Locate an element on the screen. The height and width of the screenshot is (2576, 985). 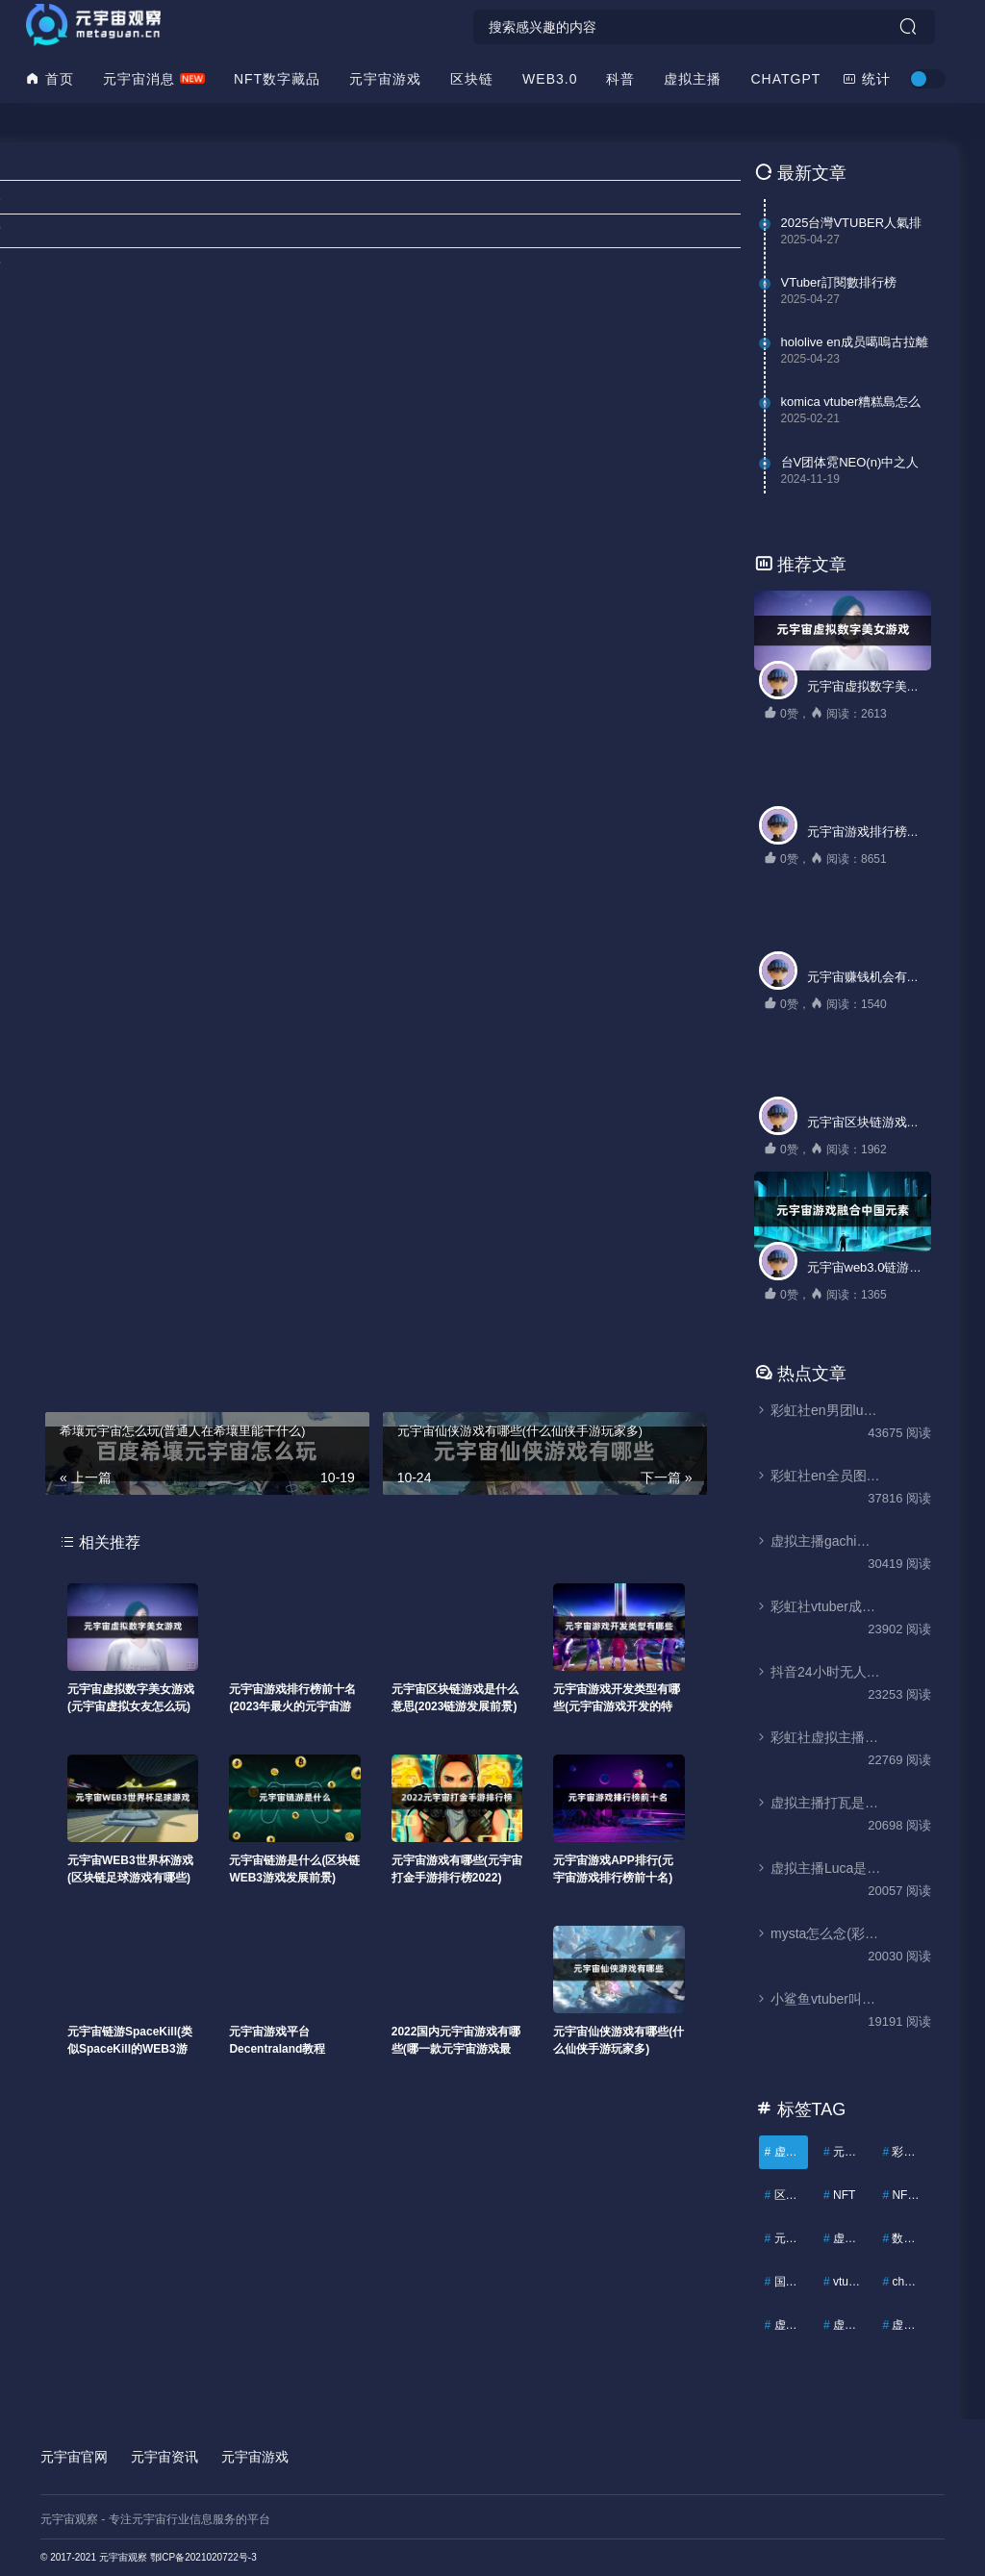
鄂ICP备2021020722号-3 is located at coordinates (203, 2557).